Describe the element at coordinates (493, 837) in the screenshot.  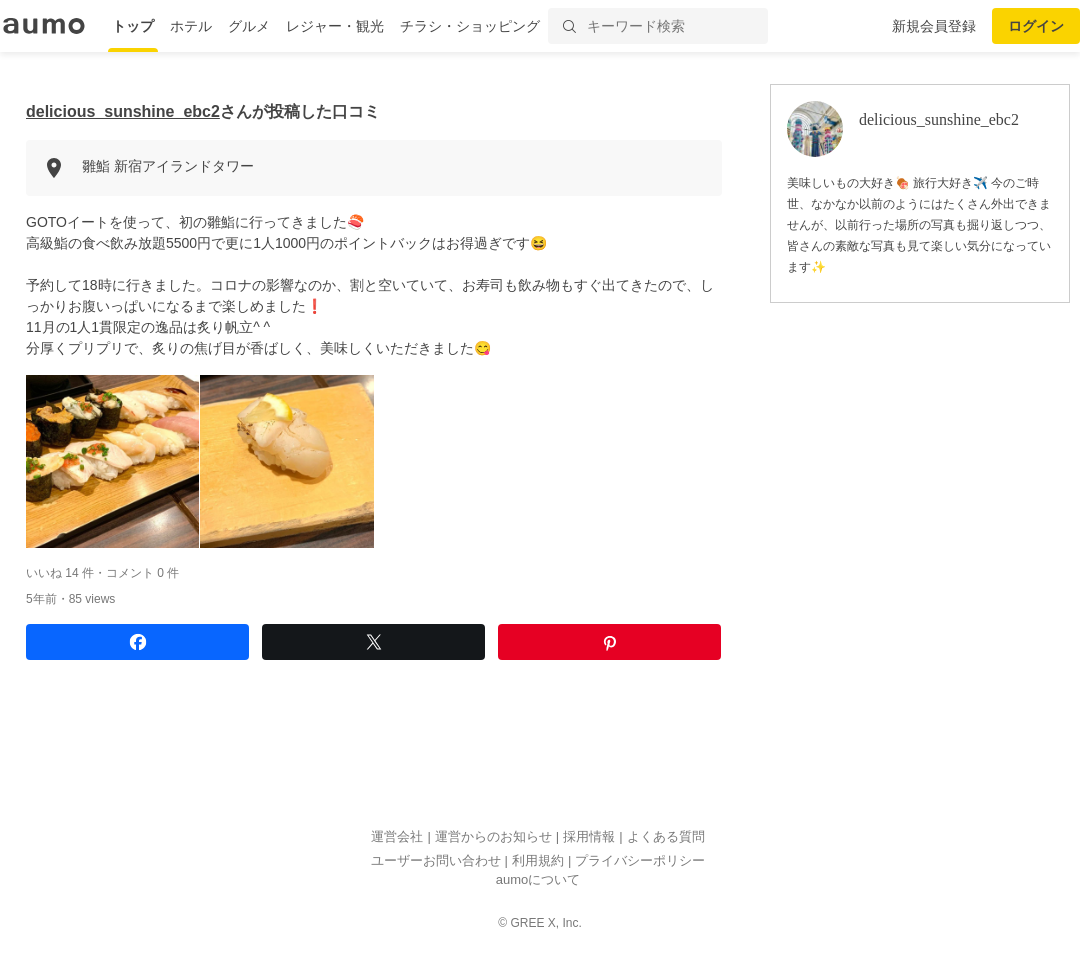
I see `運営からのお知らせ` at that location.